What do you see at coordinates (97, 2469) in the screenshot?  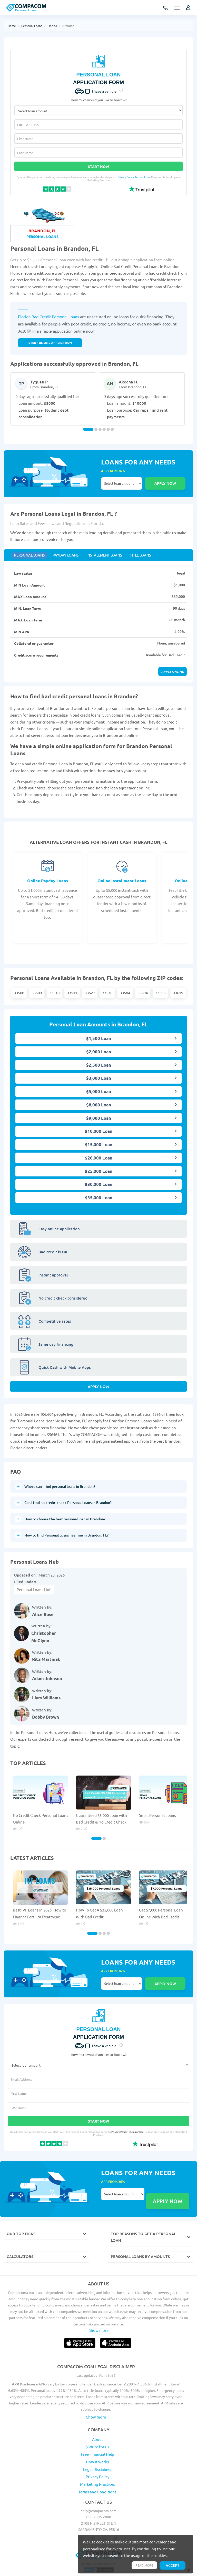 I see `Legal Disclaimer` at bounding box center [97, 2469].